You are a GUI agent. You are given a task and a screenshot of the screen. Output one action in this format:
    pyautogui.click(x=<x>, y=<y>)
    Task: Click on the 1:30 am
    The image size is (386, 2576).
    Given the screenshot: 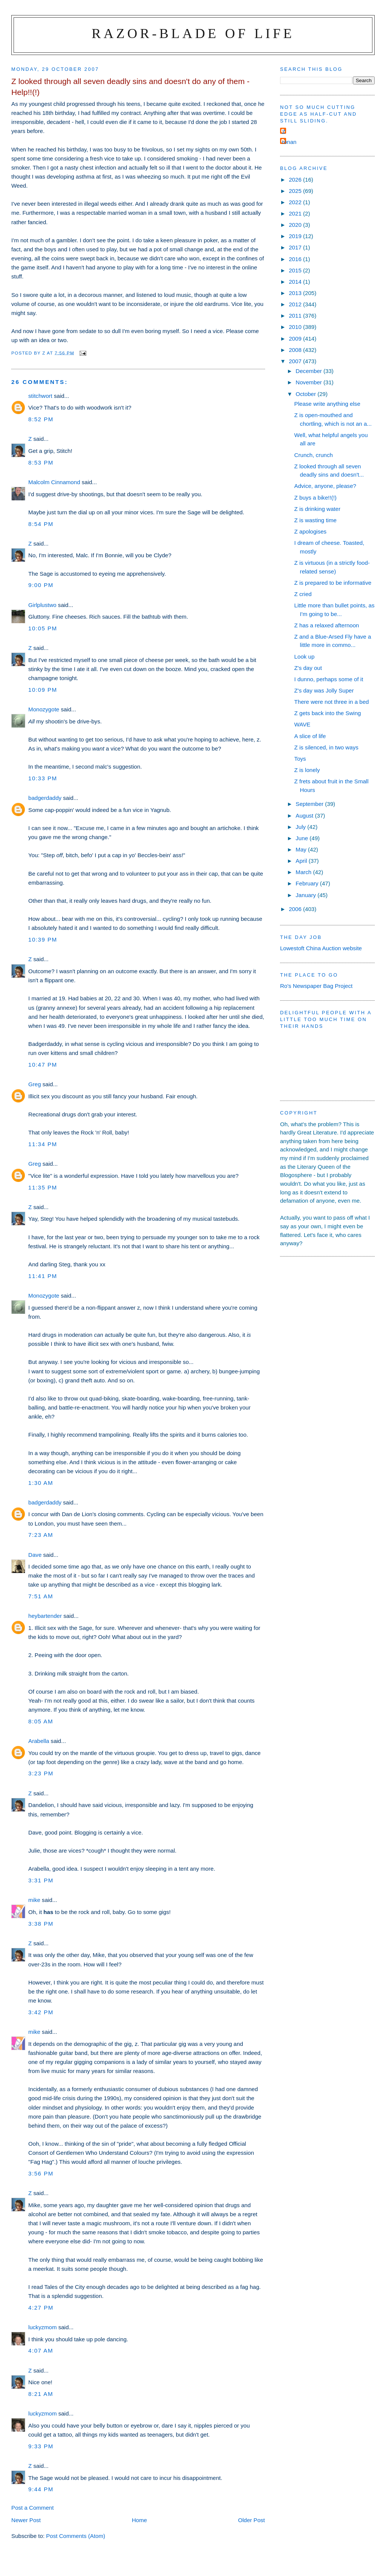 What is the action you would take?
    pyautogui.click(x=40, y=1483)
    